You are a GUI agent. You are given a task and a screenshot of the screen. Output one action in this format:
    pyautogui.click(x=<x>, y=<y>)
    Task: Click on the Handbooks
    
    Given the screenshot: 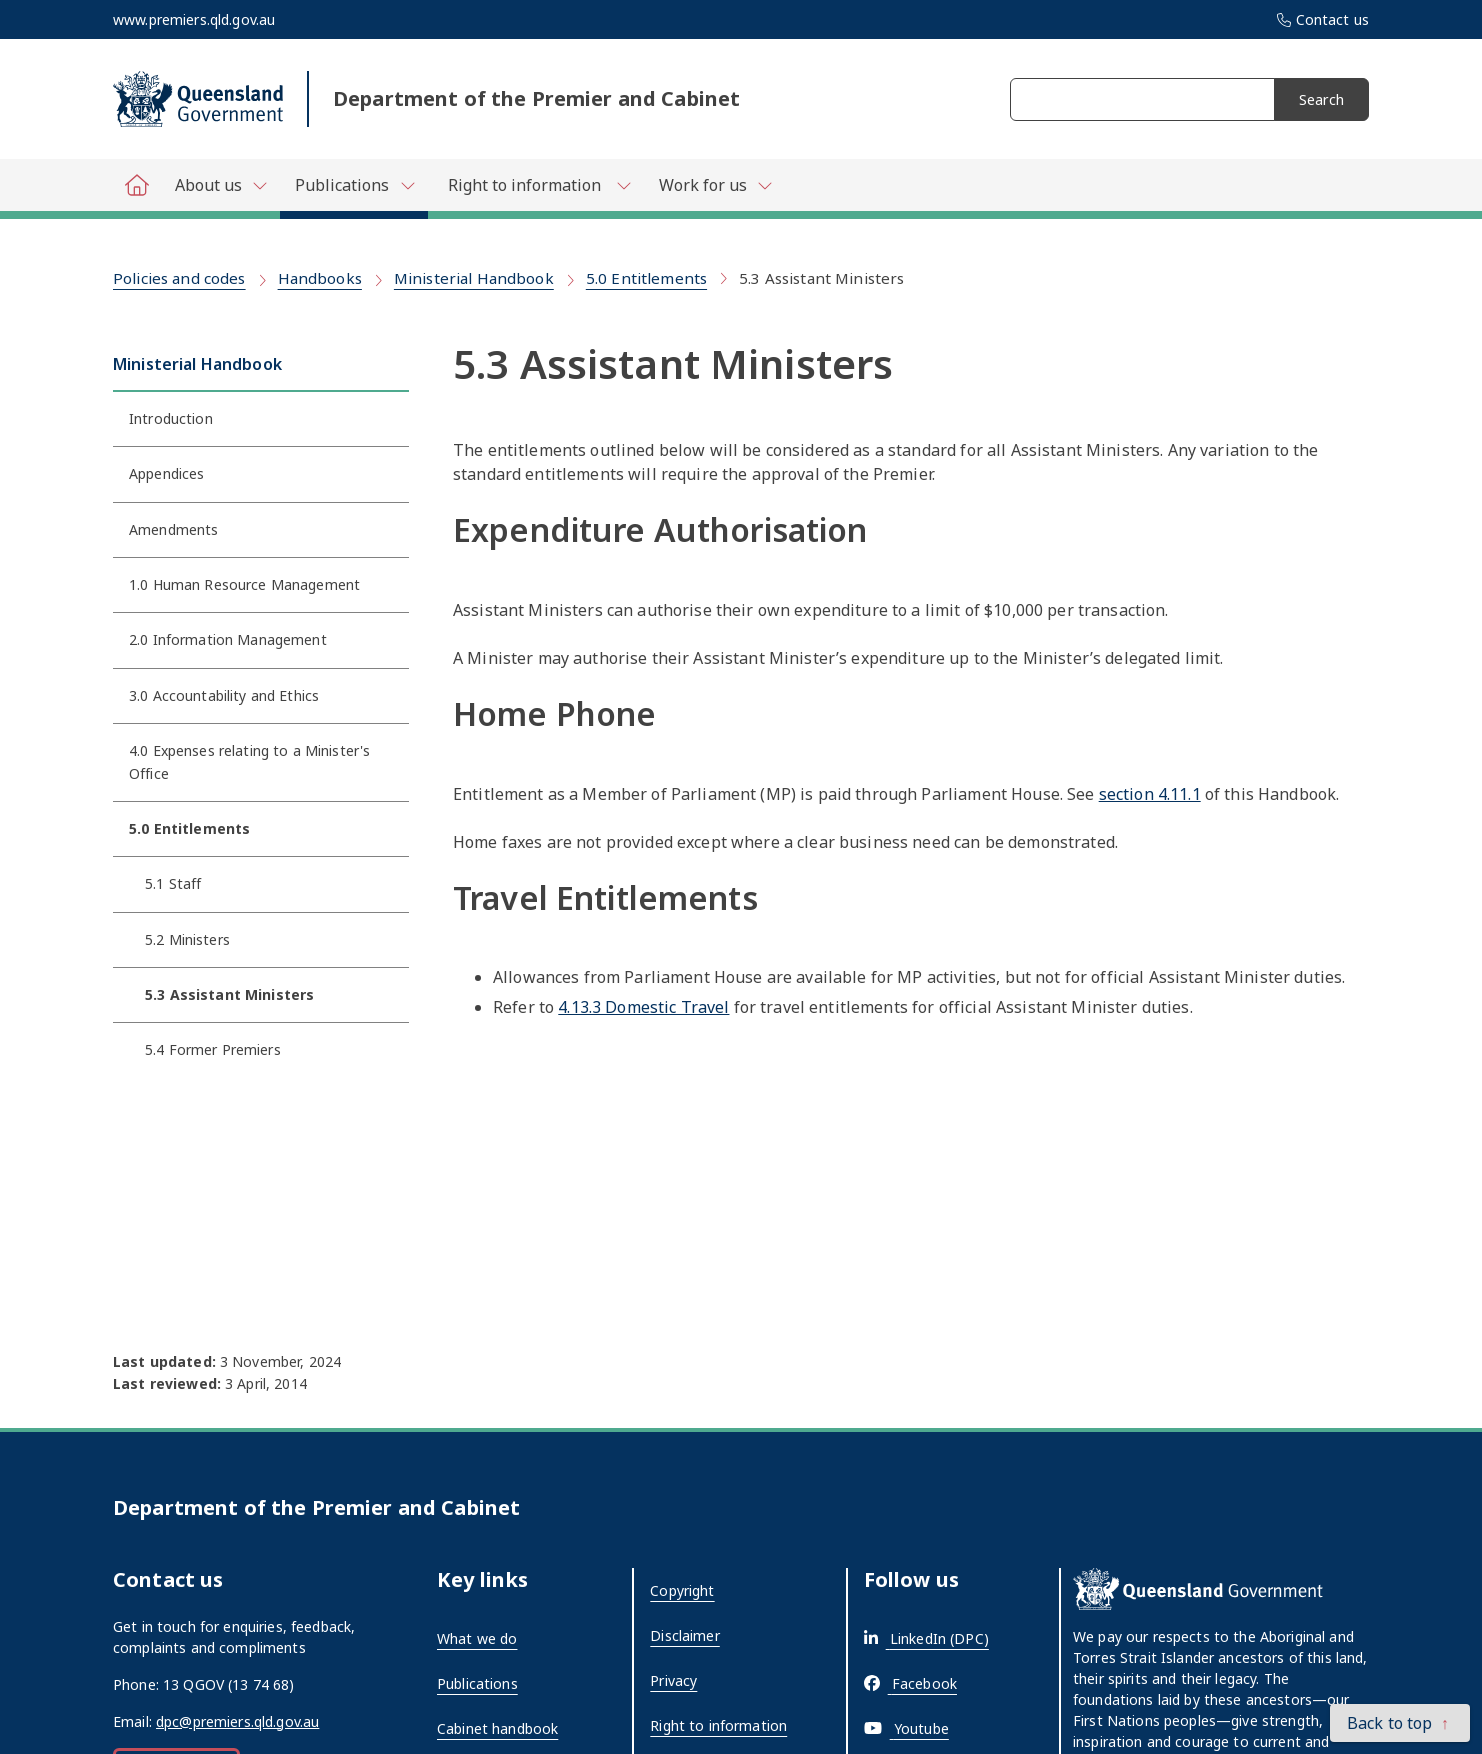 What is the action you would take?
    pyautogui.click(x=320, y=278)
    